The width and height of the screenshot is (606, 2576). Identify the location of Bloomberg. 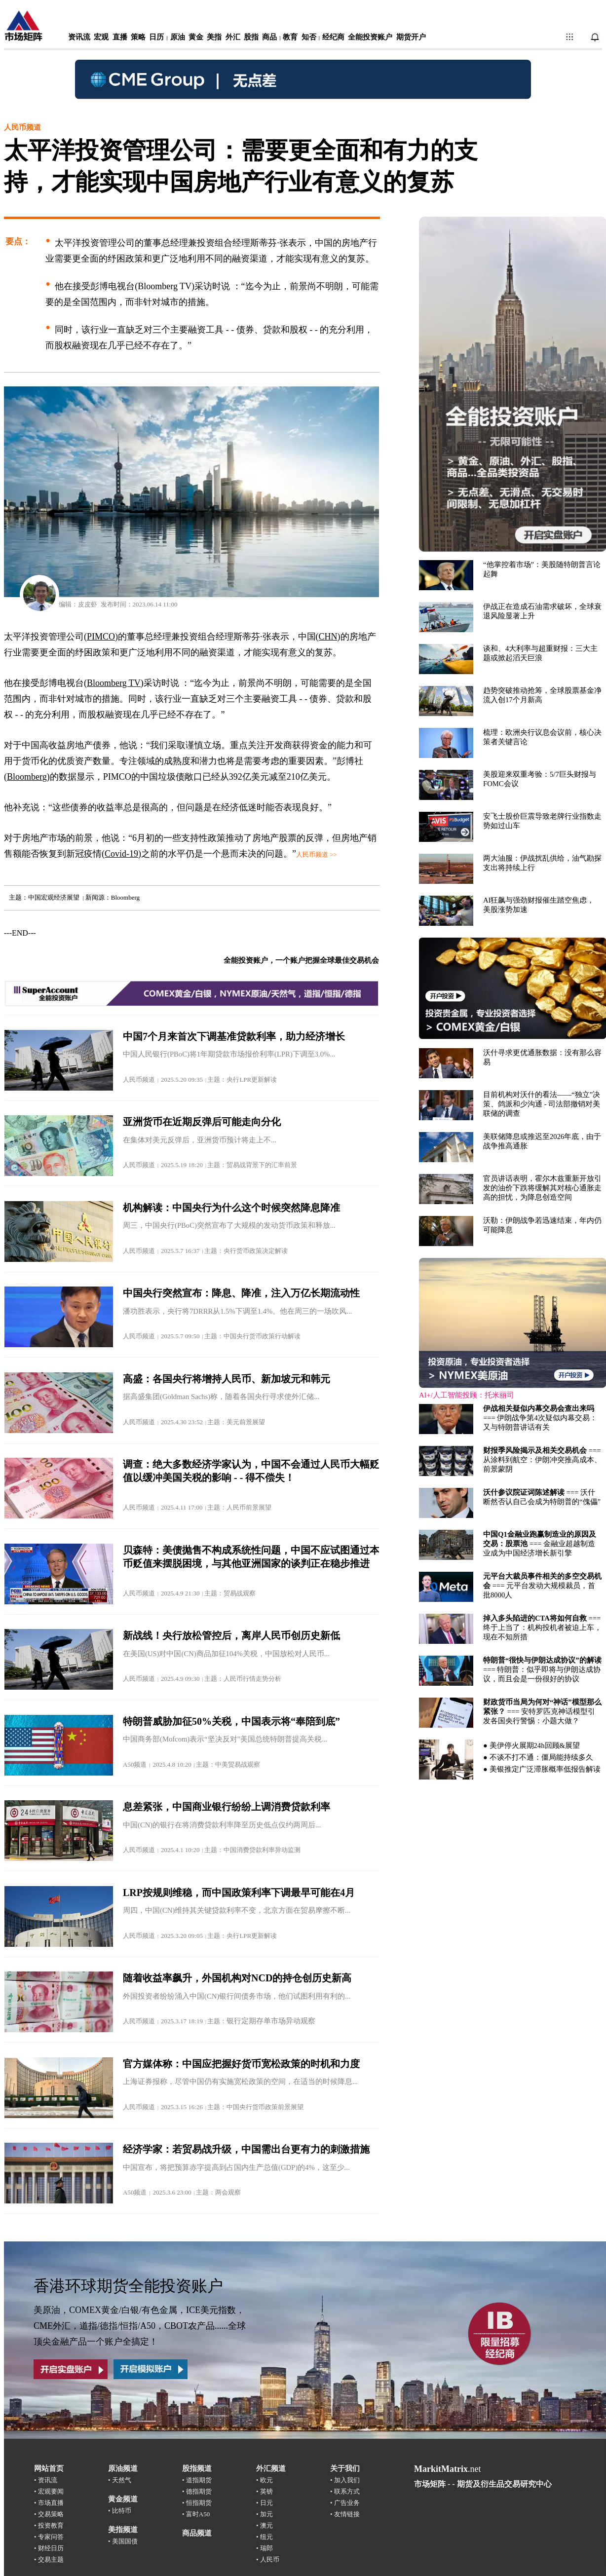
(125, 897).